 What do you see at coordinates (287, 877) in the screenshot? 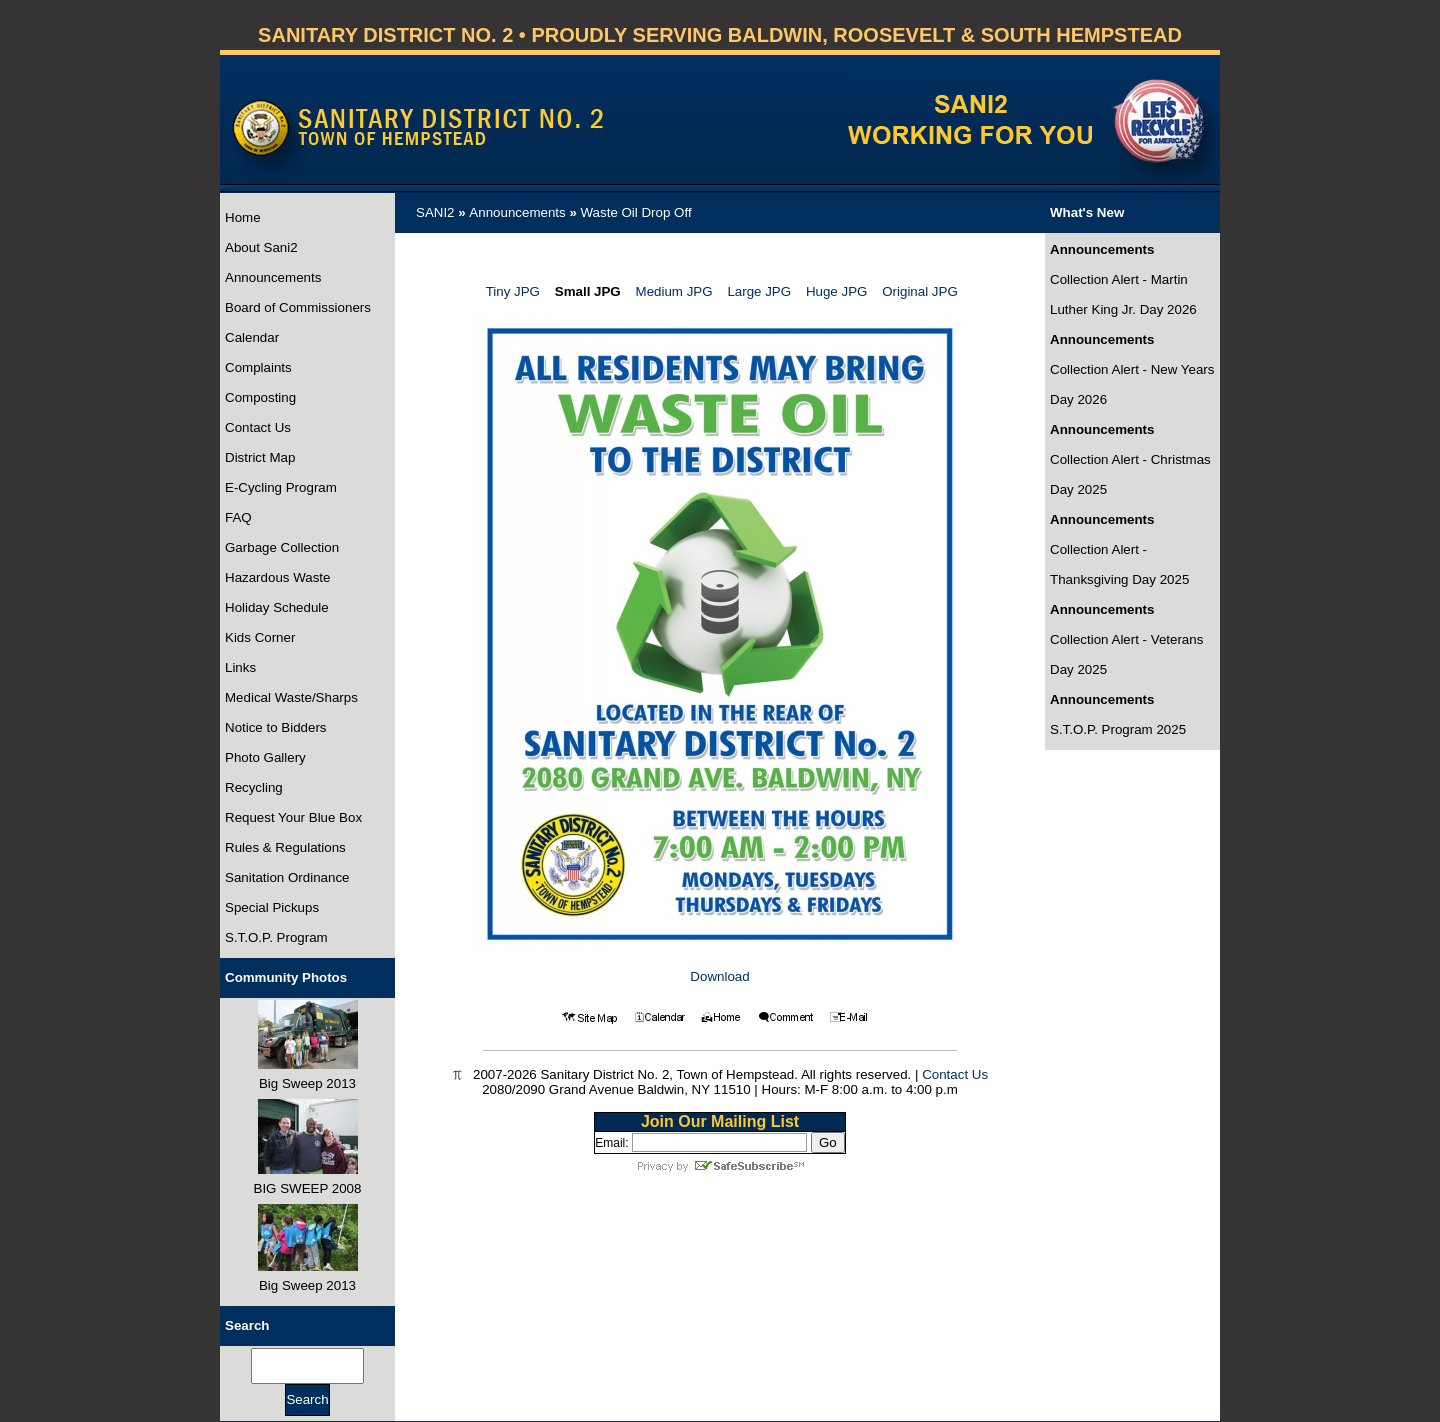
I see `Sanitation Ordinance` at bounding box center [287, 877].